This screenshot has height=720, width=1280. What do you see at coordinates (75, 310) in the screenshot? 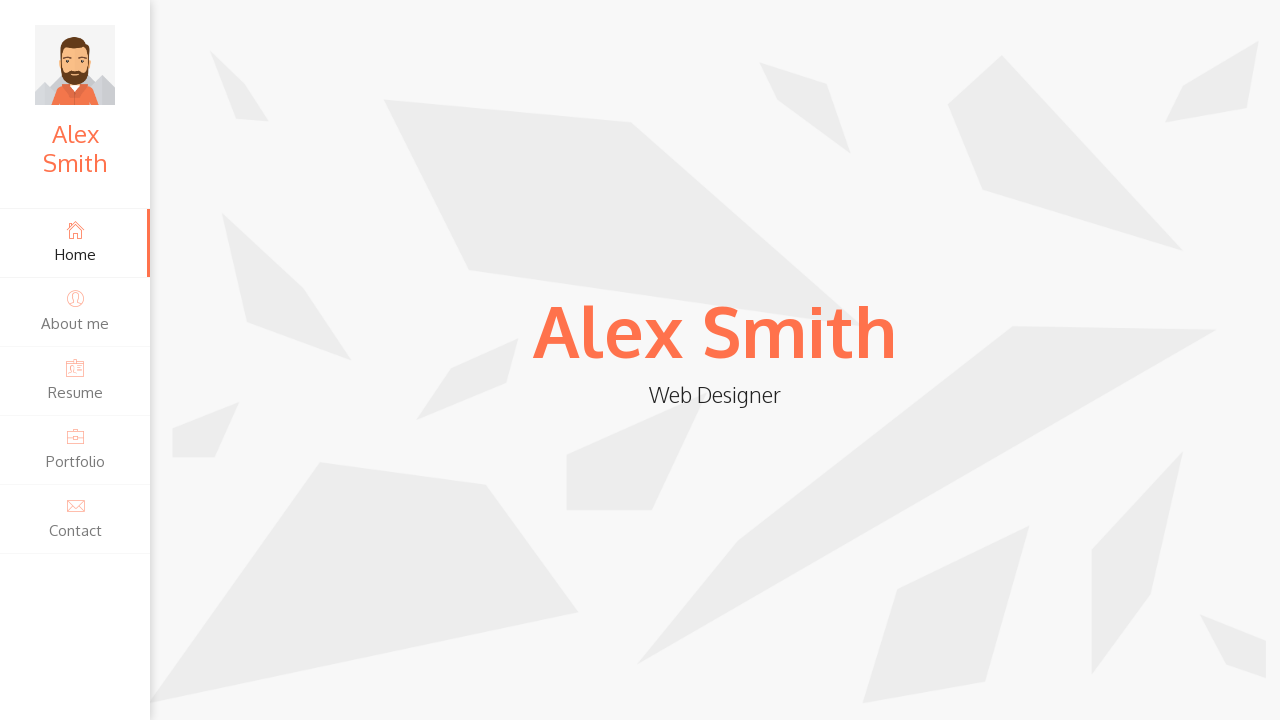
I see `About me` at bounding box center [75, 310].